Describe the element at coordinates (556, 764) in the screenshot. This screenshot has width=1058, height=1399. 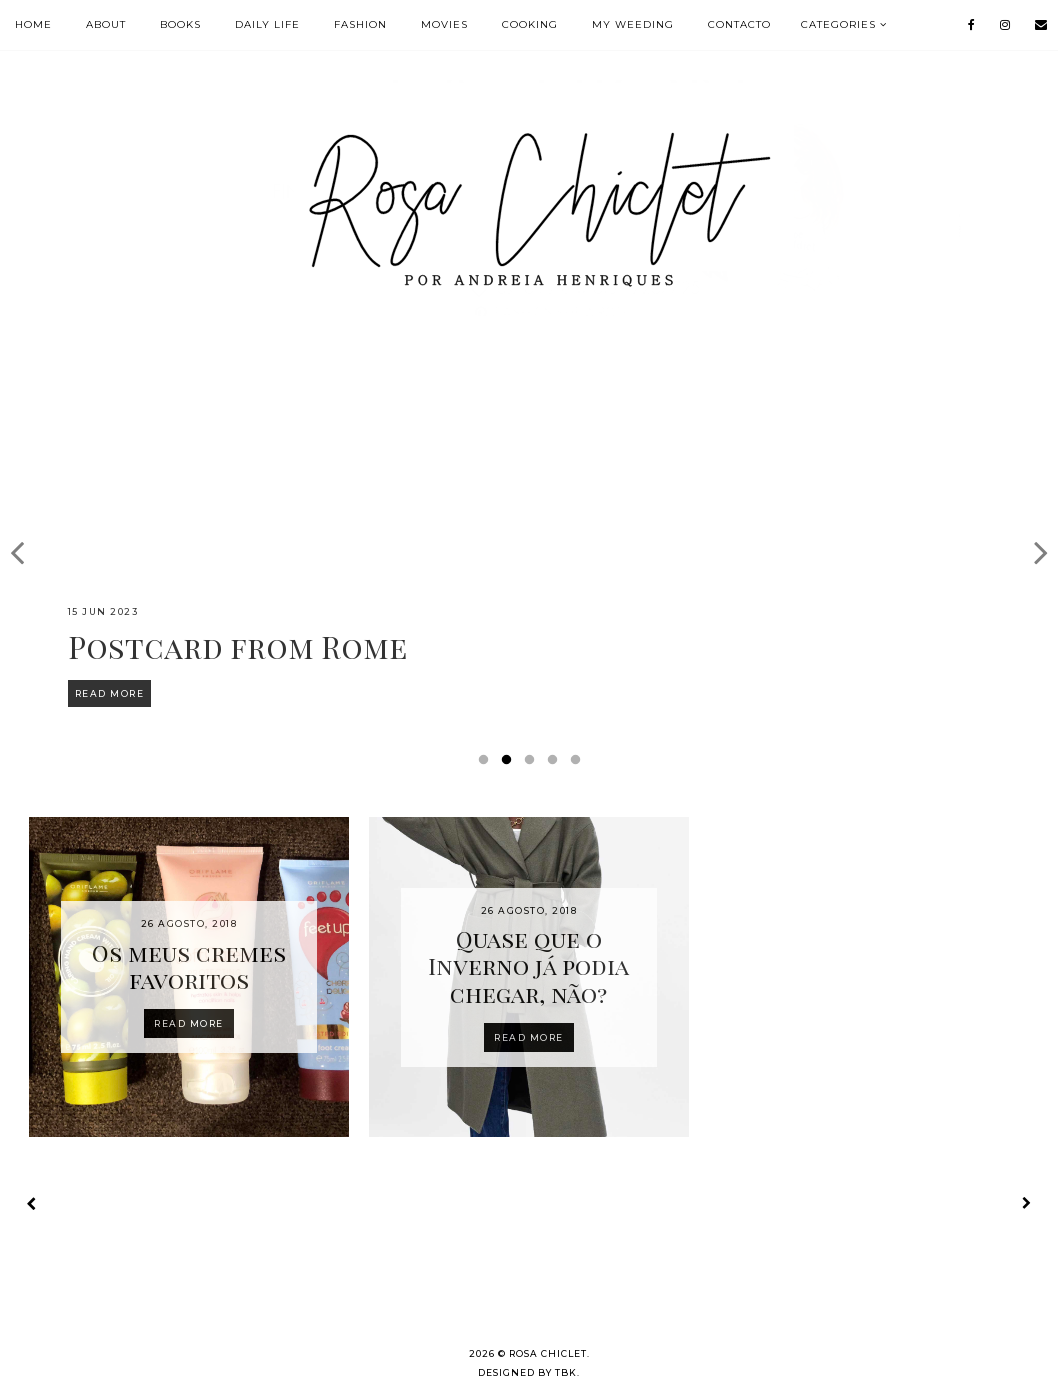
I see `4 [button]` at that location.